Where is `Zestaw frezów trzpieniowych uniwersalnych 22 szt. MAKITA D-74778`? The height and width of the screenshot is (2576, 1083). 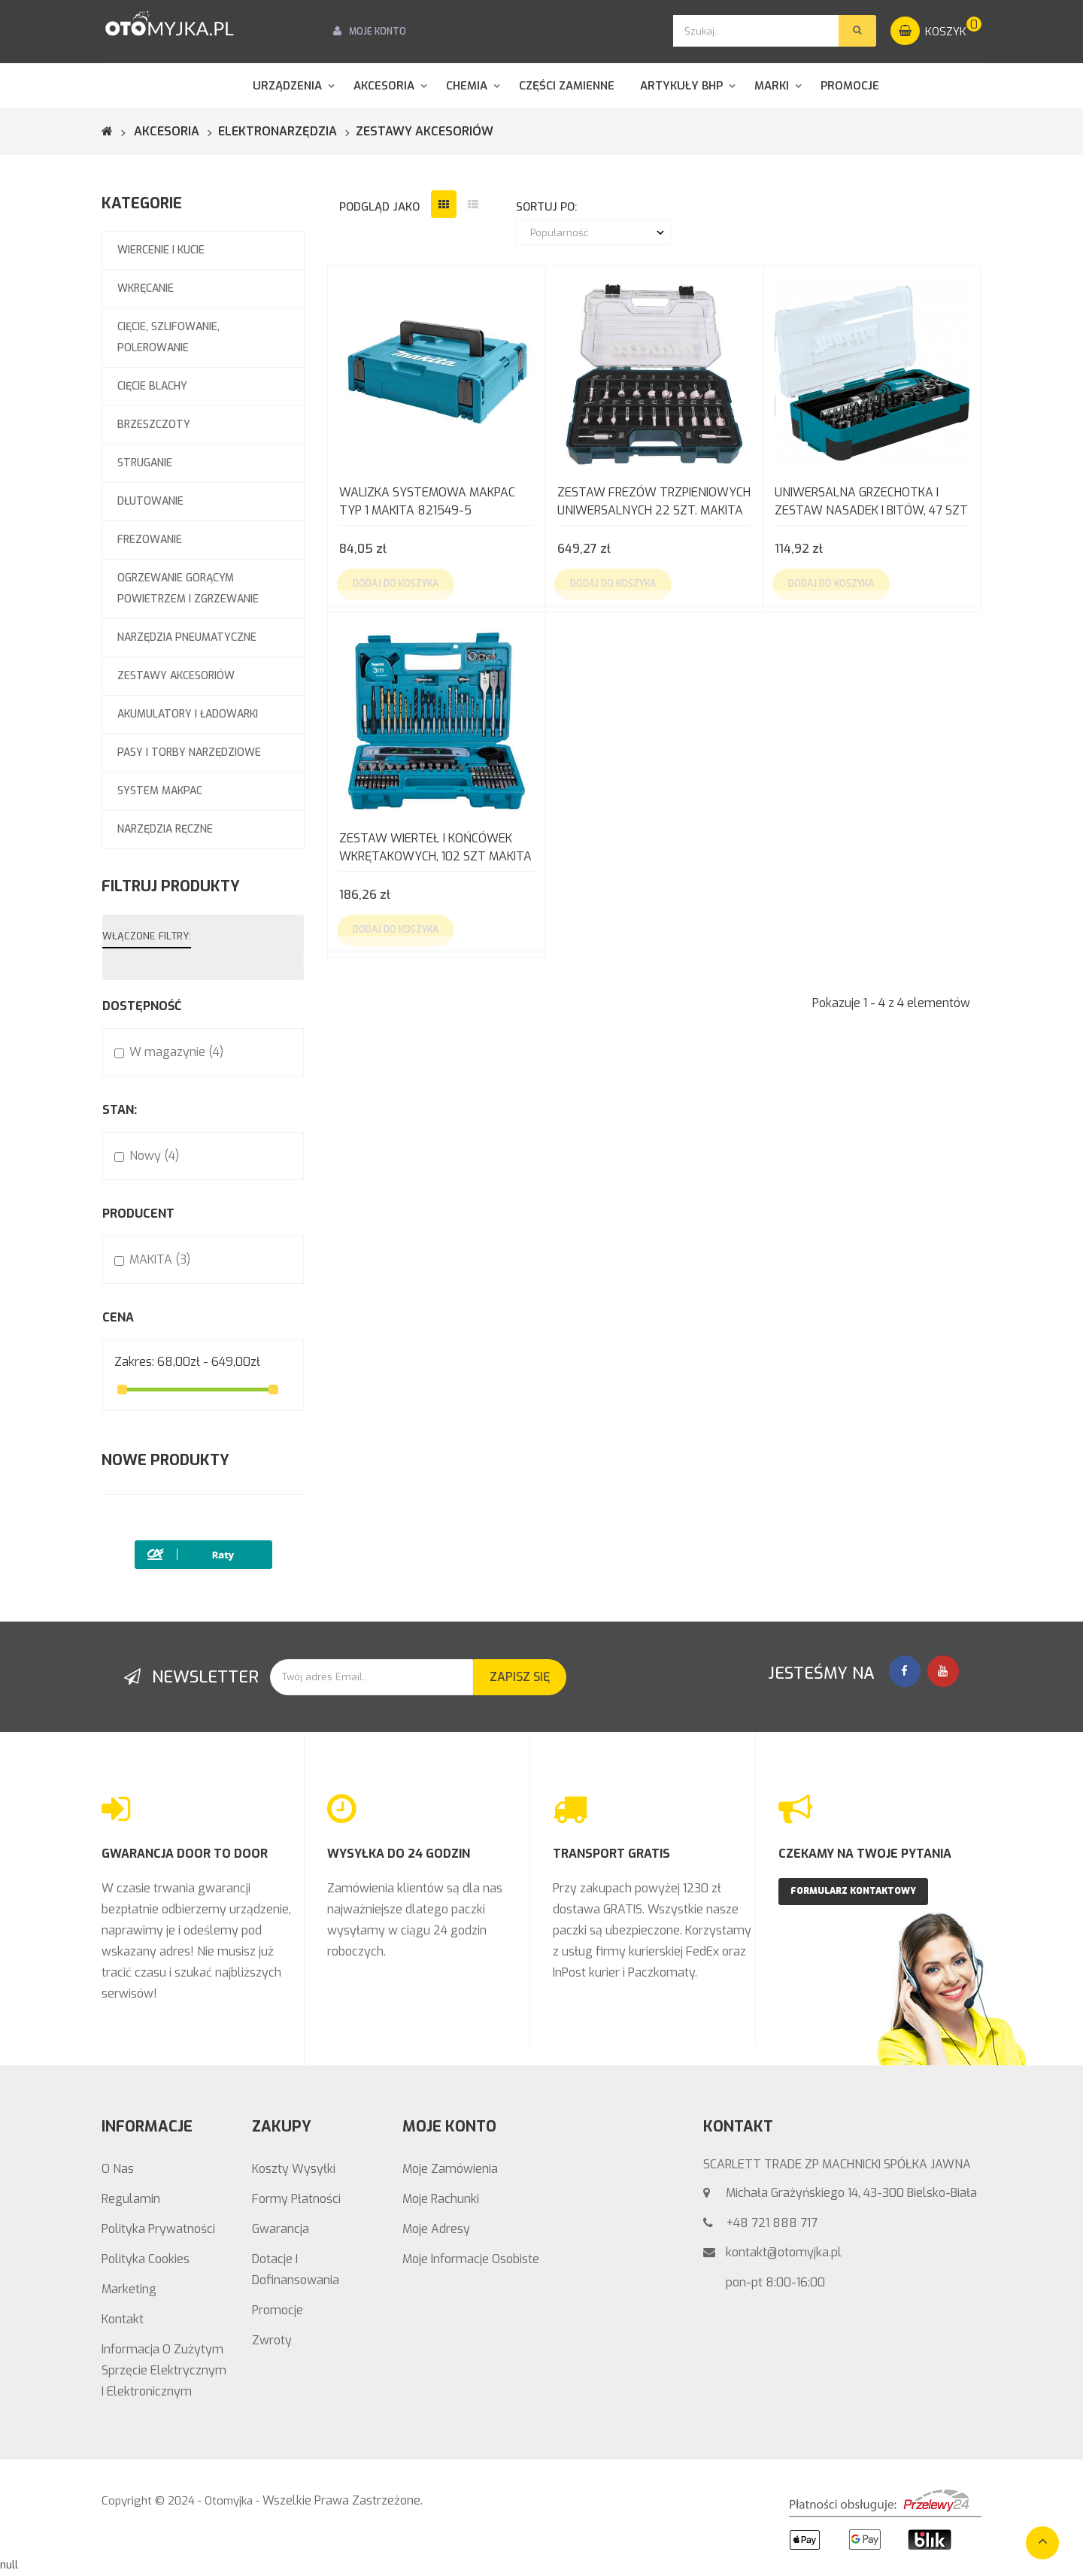 Zestaw frezów trzpieniowych uniwersalnych 22 szt. MAKITA D-74778 is located at coordinates (654, 502).